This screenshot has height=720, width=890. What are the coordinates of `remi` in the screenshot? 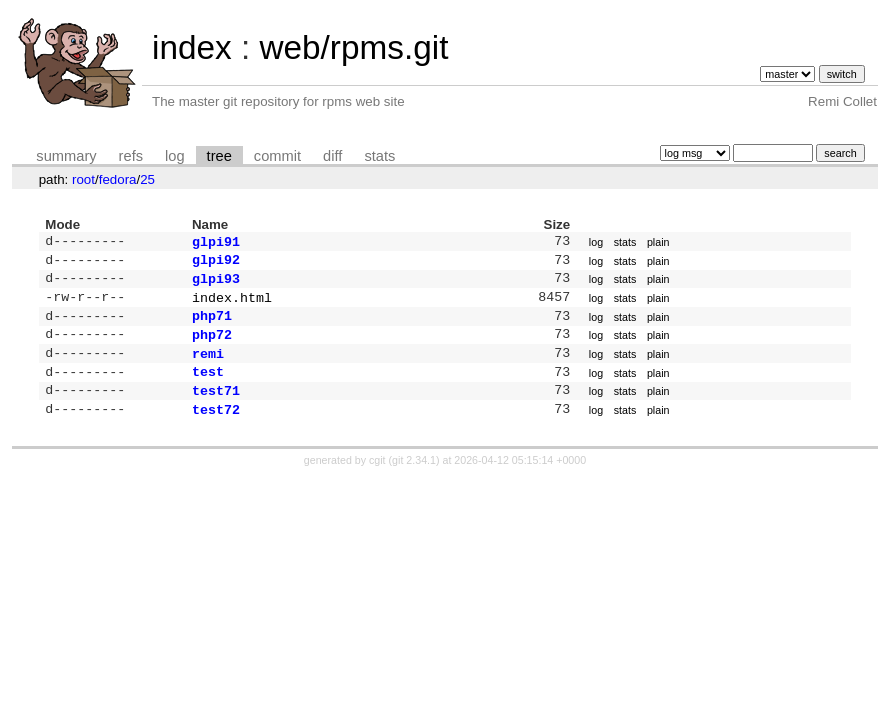 It's located at (208, 367).